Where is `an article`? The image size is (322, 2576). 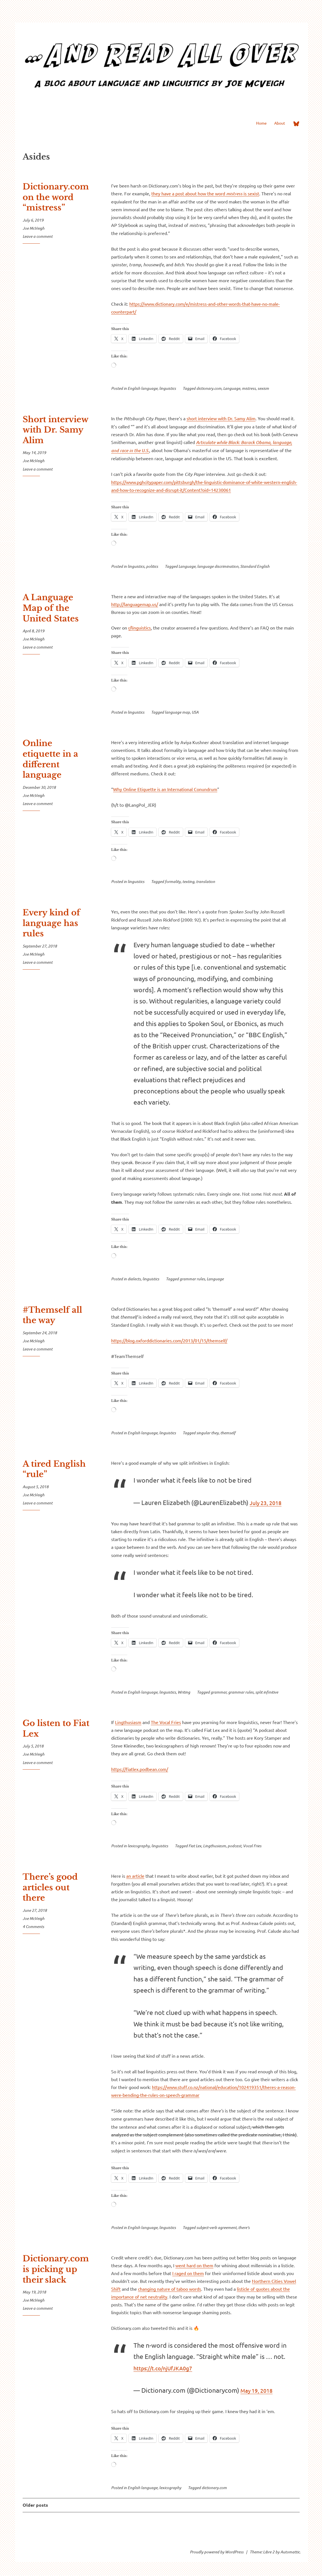
an article is located at coordinates (135, 1876).